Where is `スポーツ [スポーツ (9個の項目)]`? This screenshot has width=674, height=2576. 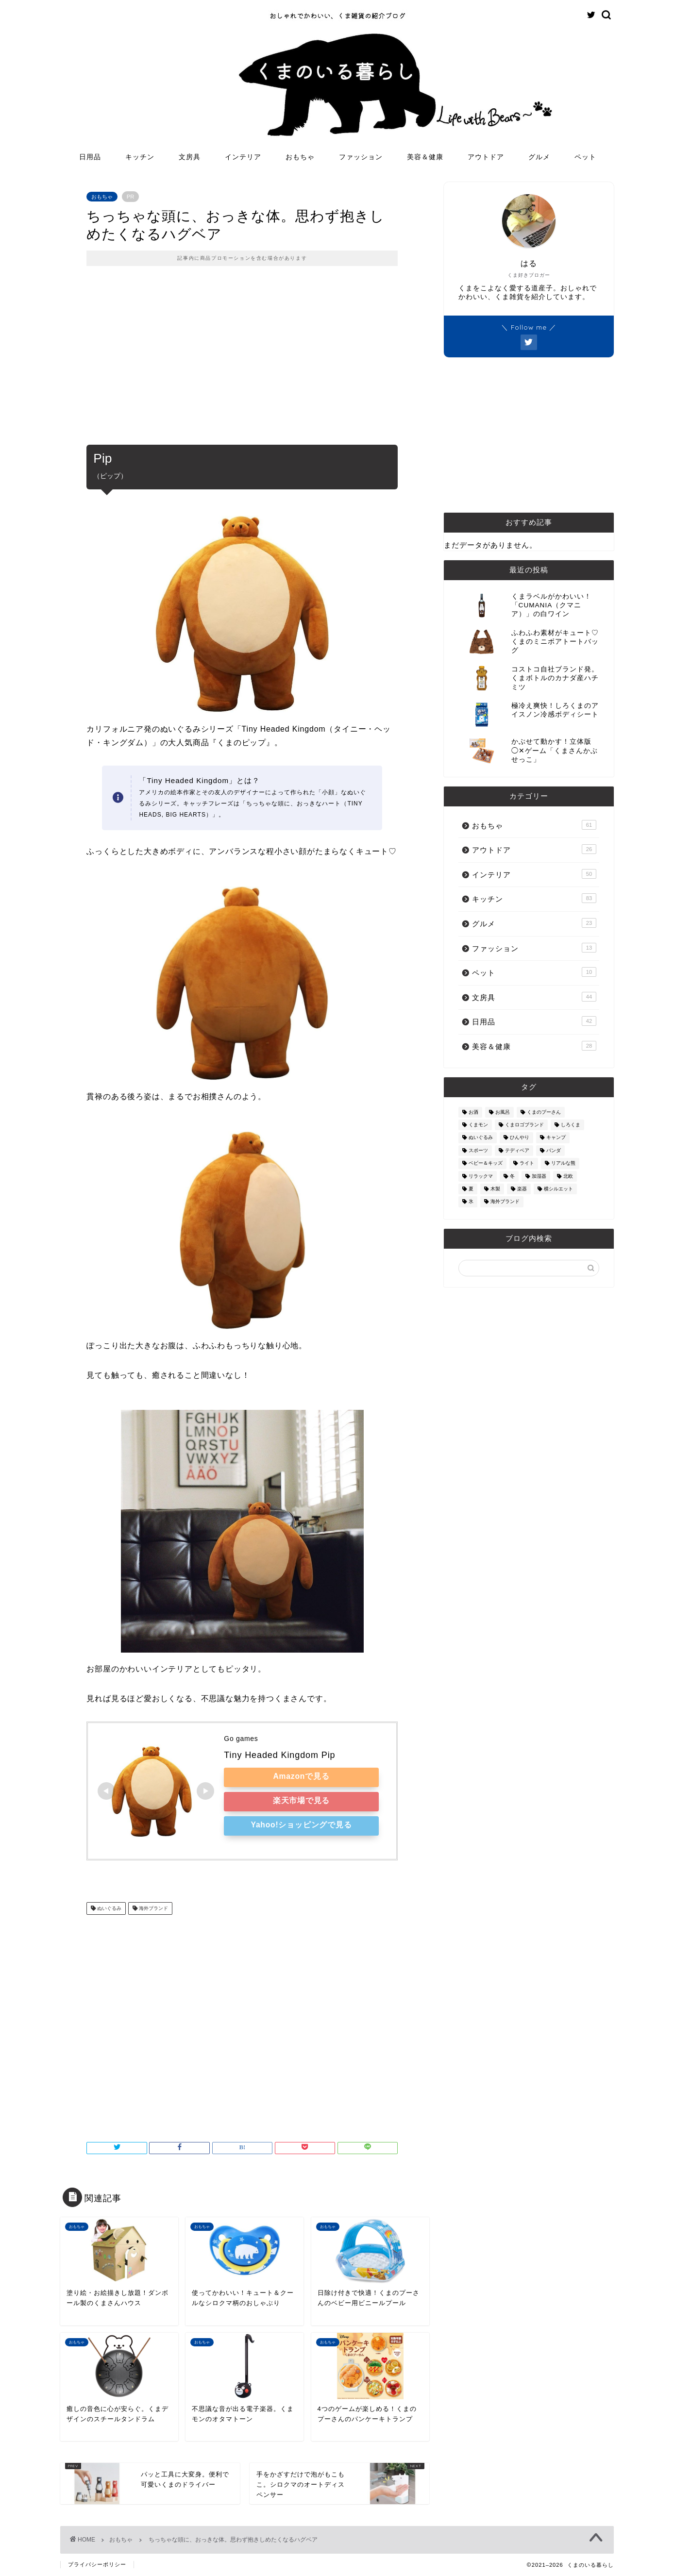 スポーツ [スポーツ (9個の項目)] is located at coordinates (478, 1150).